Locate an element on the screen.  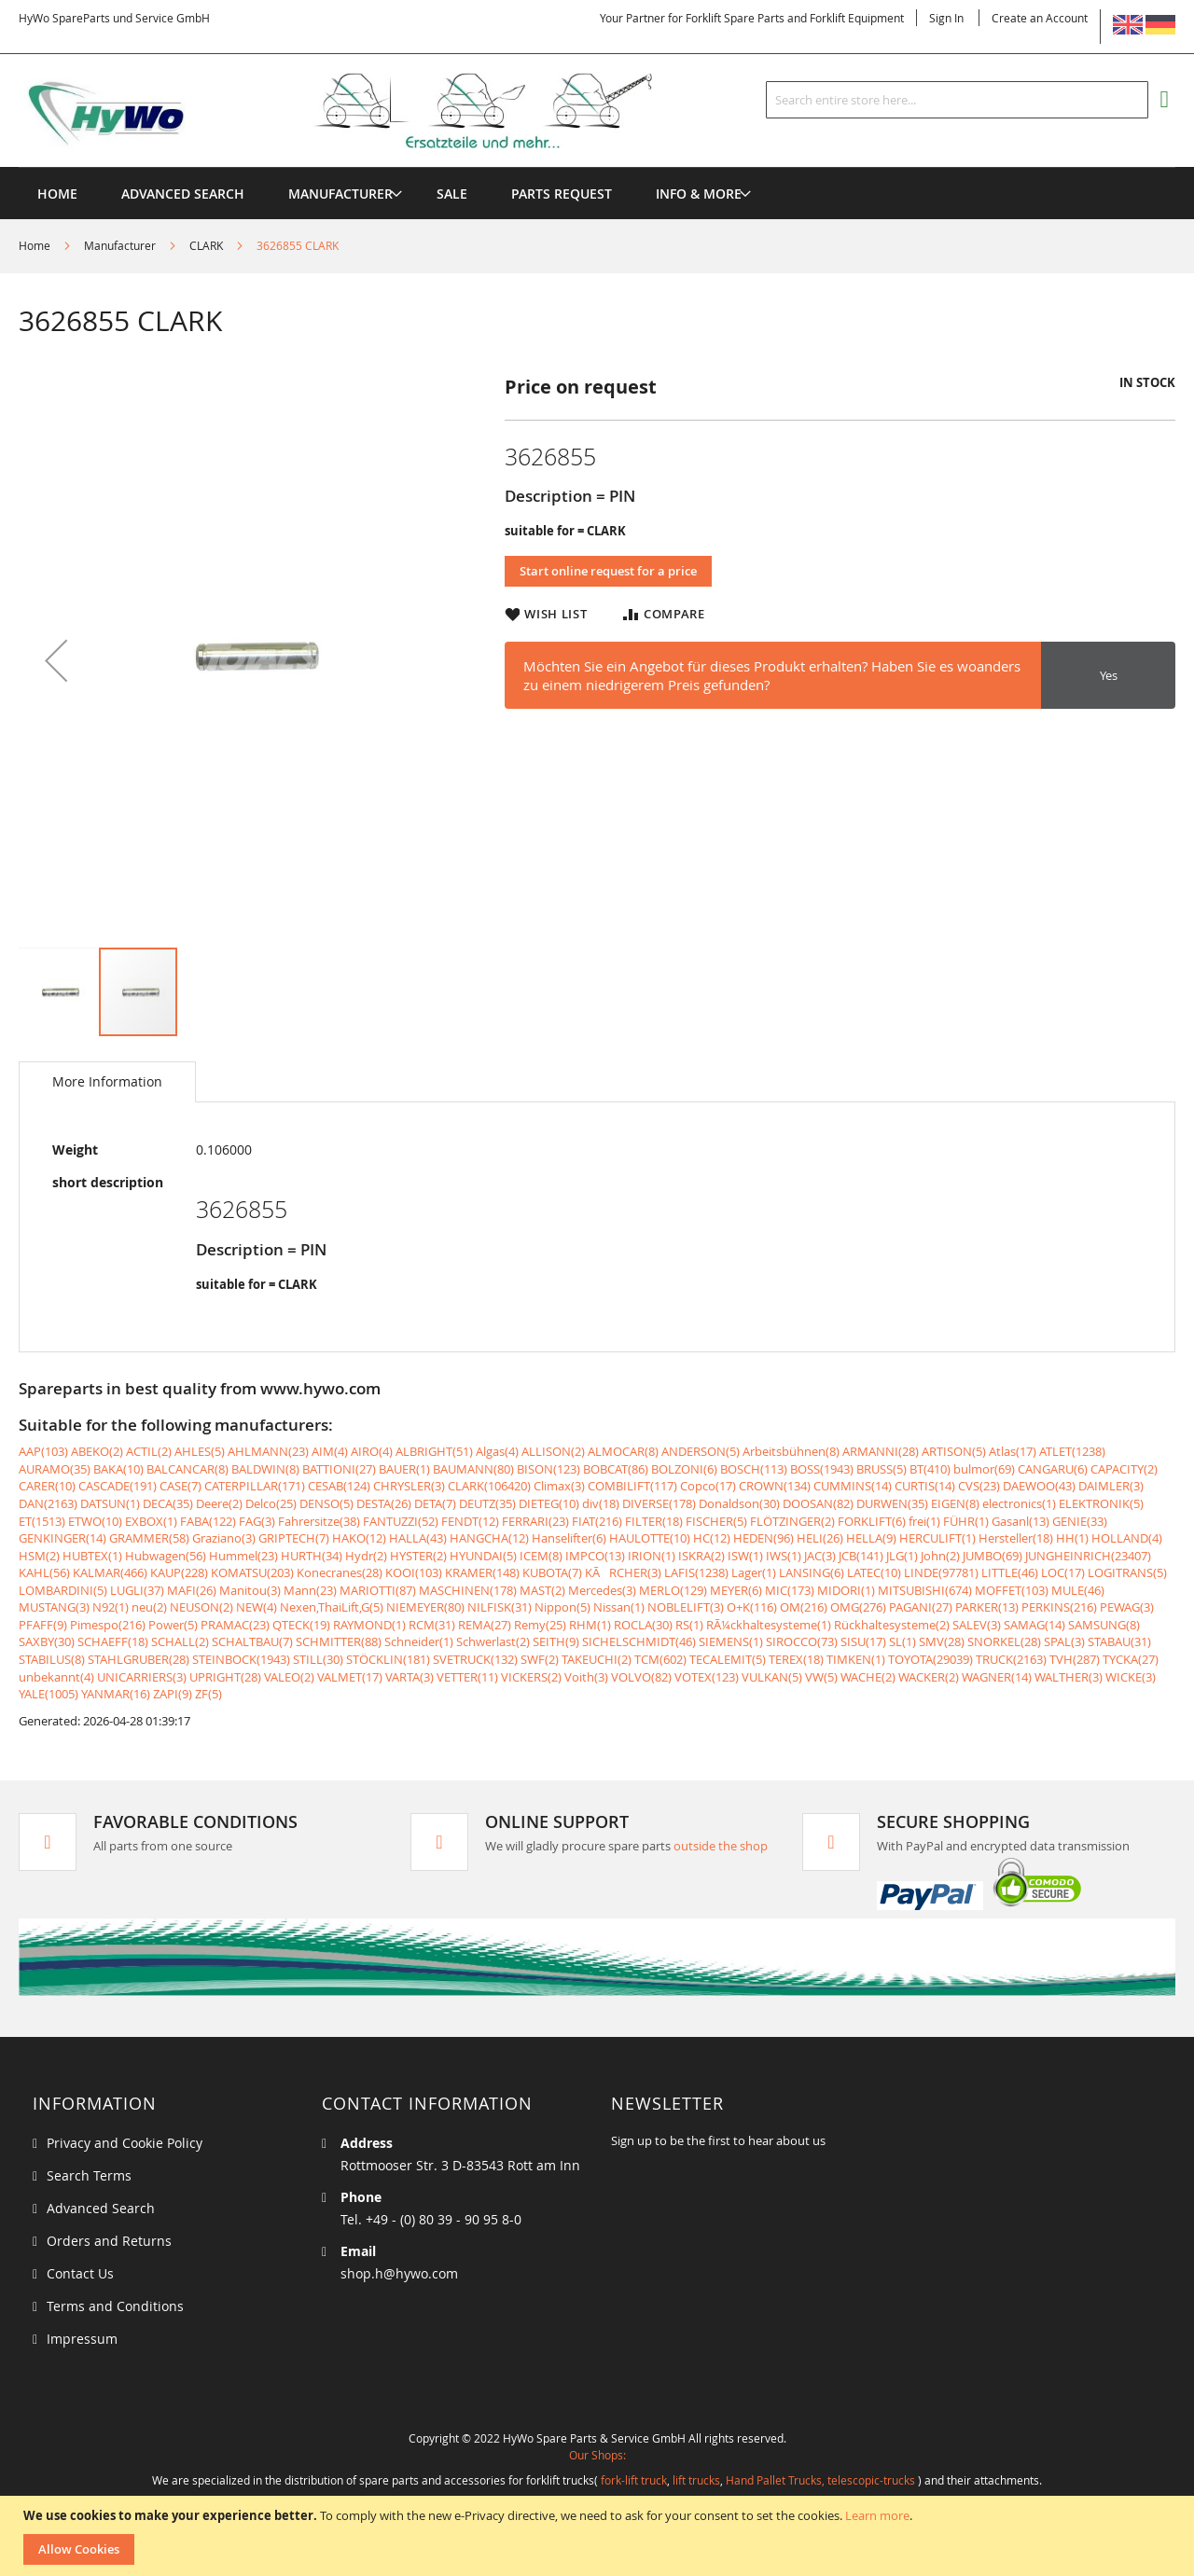
AHLMANN(23) is located at coordinates (268, 1451).